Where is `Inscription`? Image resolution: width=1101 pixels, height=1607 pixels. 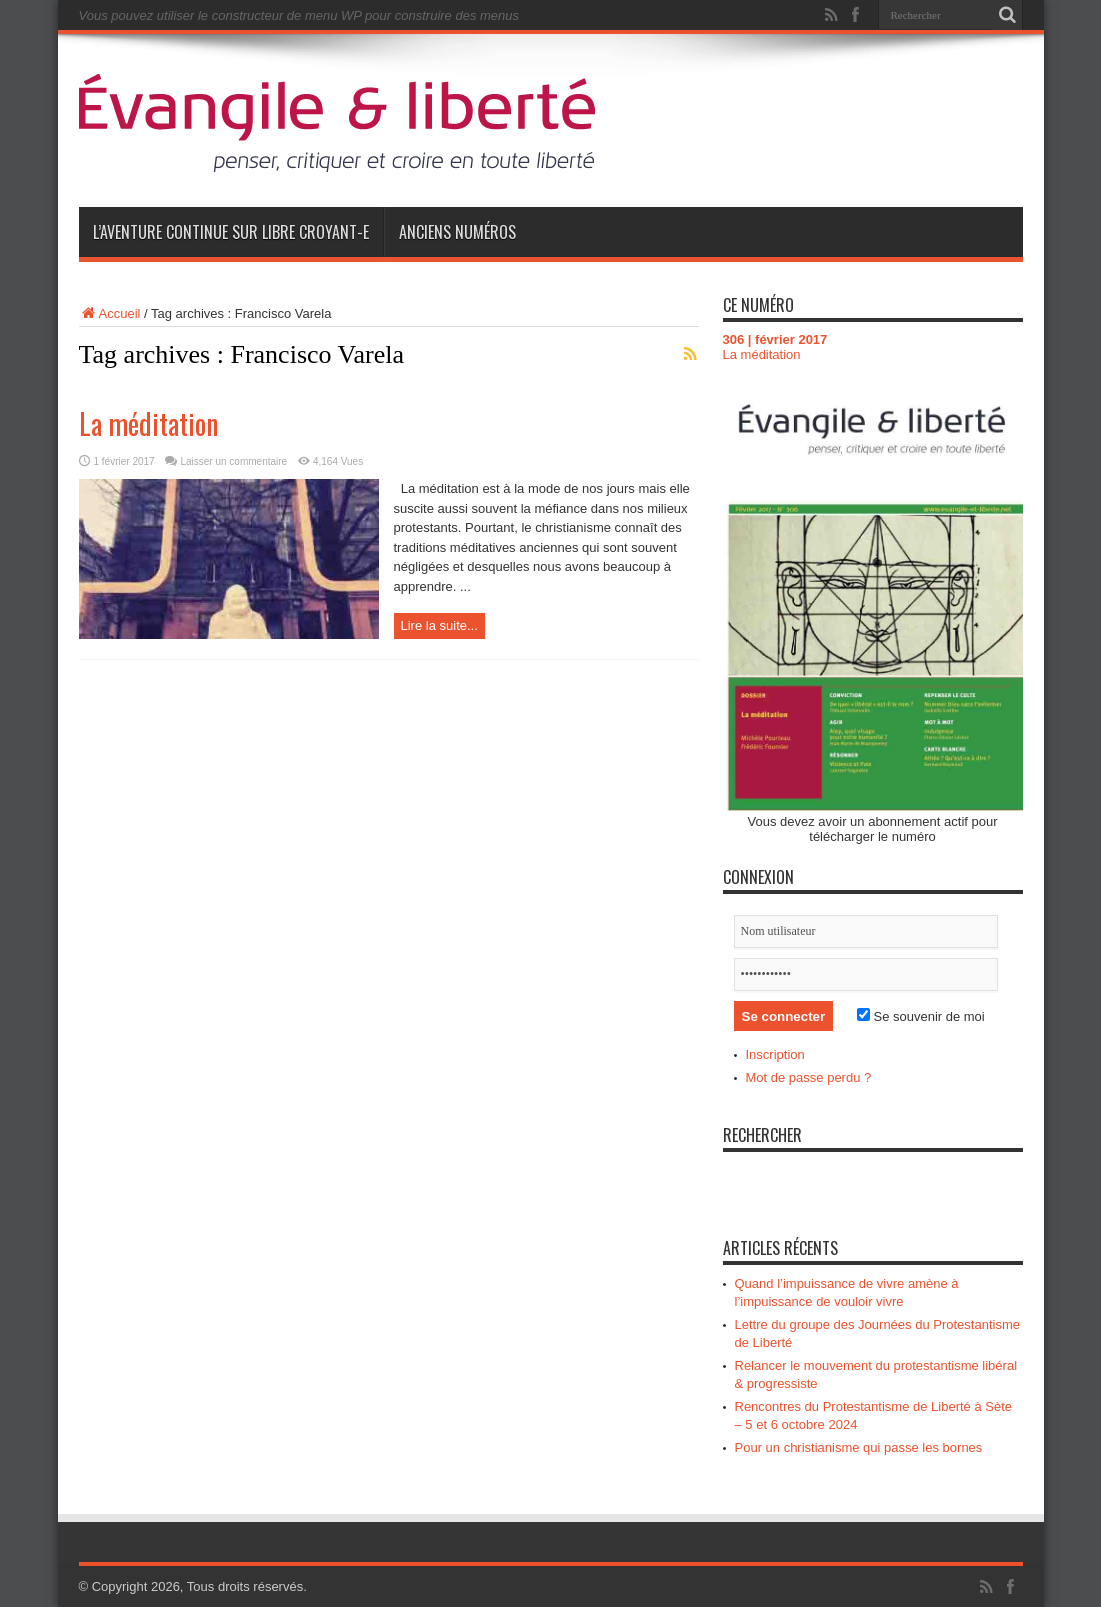 Inscription is located at coordinates (775, 1054).